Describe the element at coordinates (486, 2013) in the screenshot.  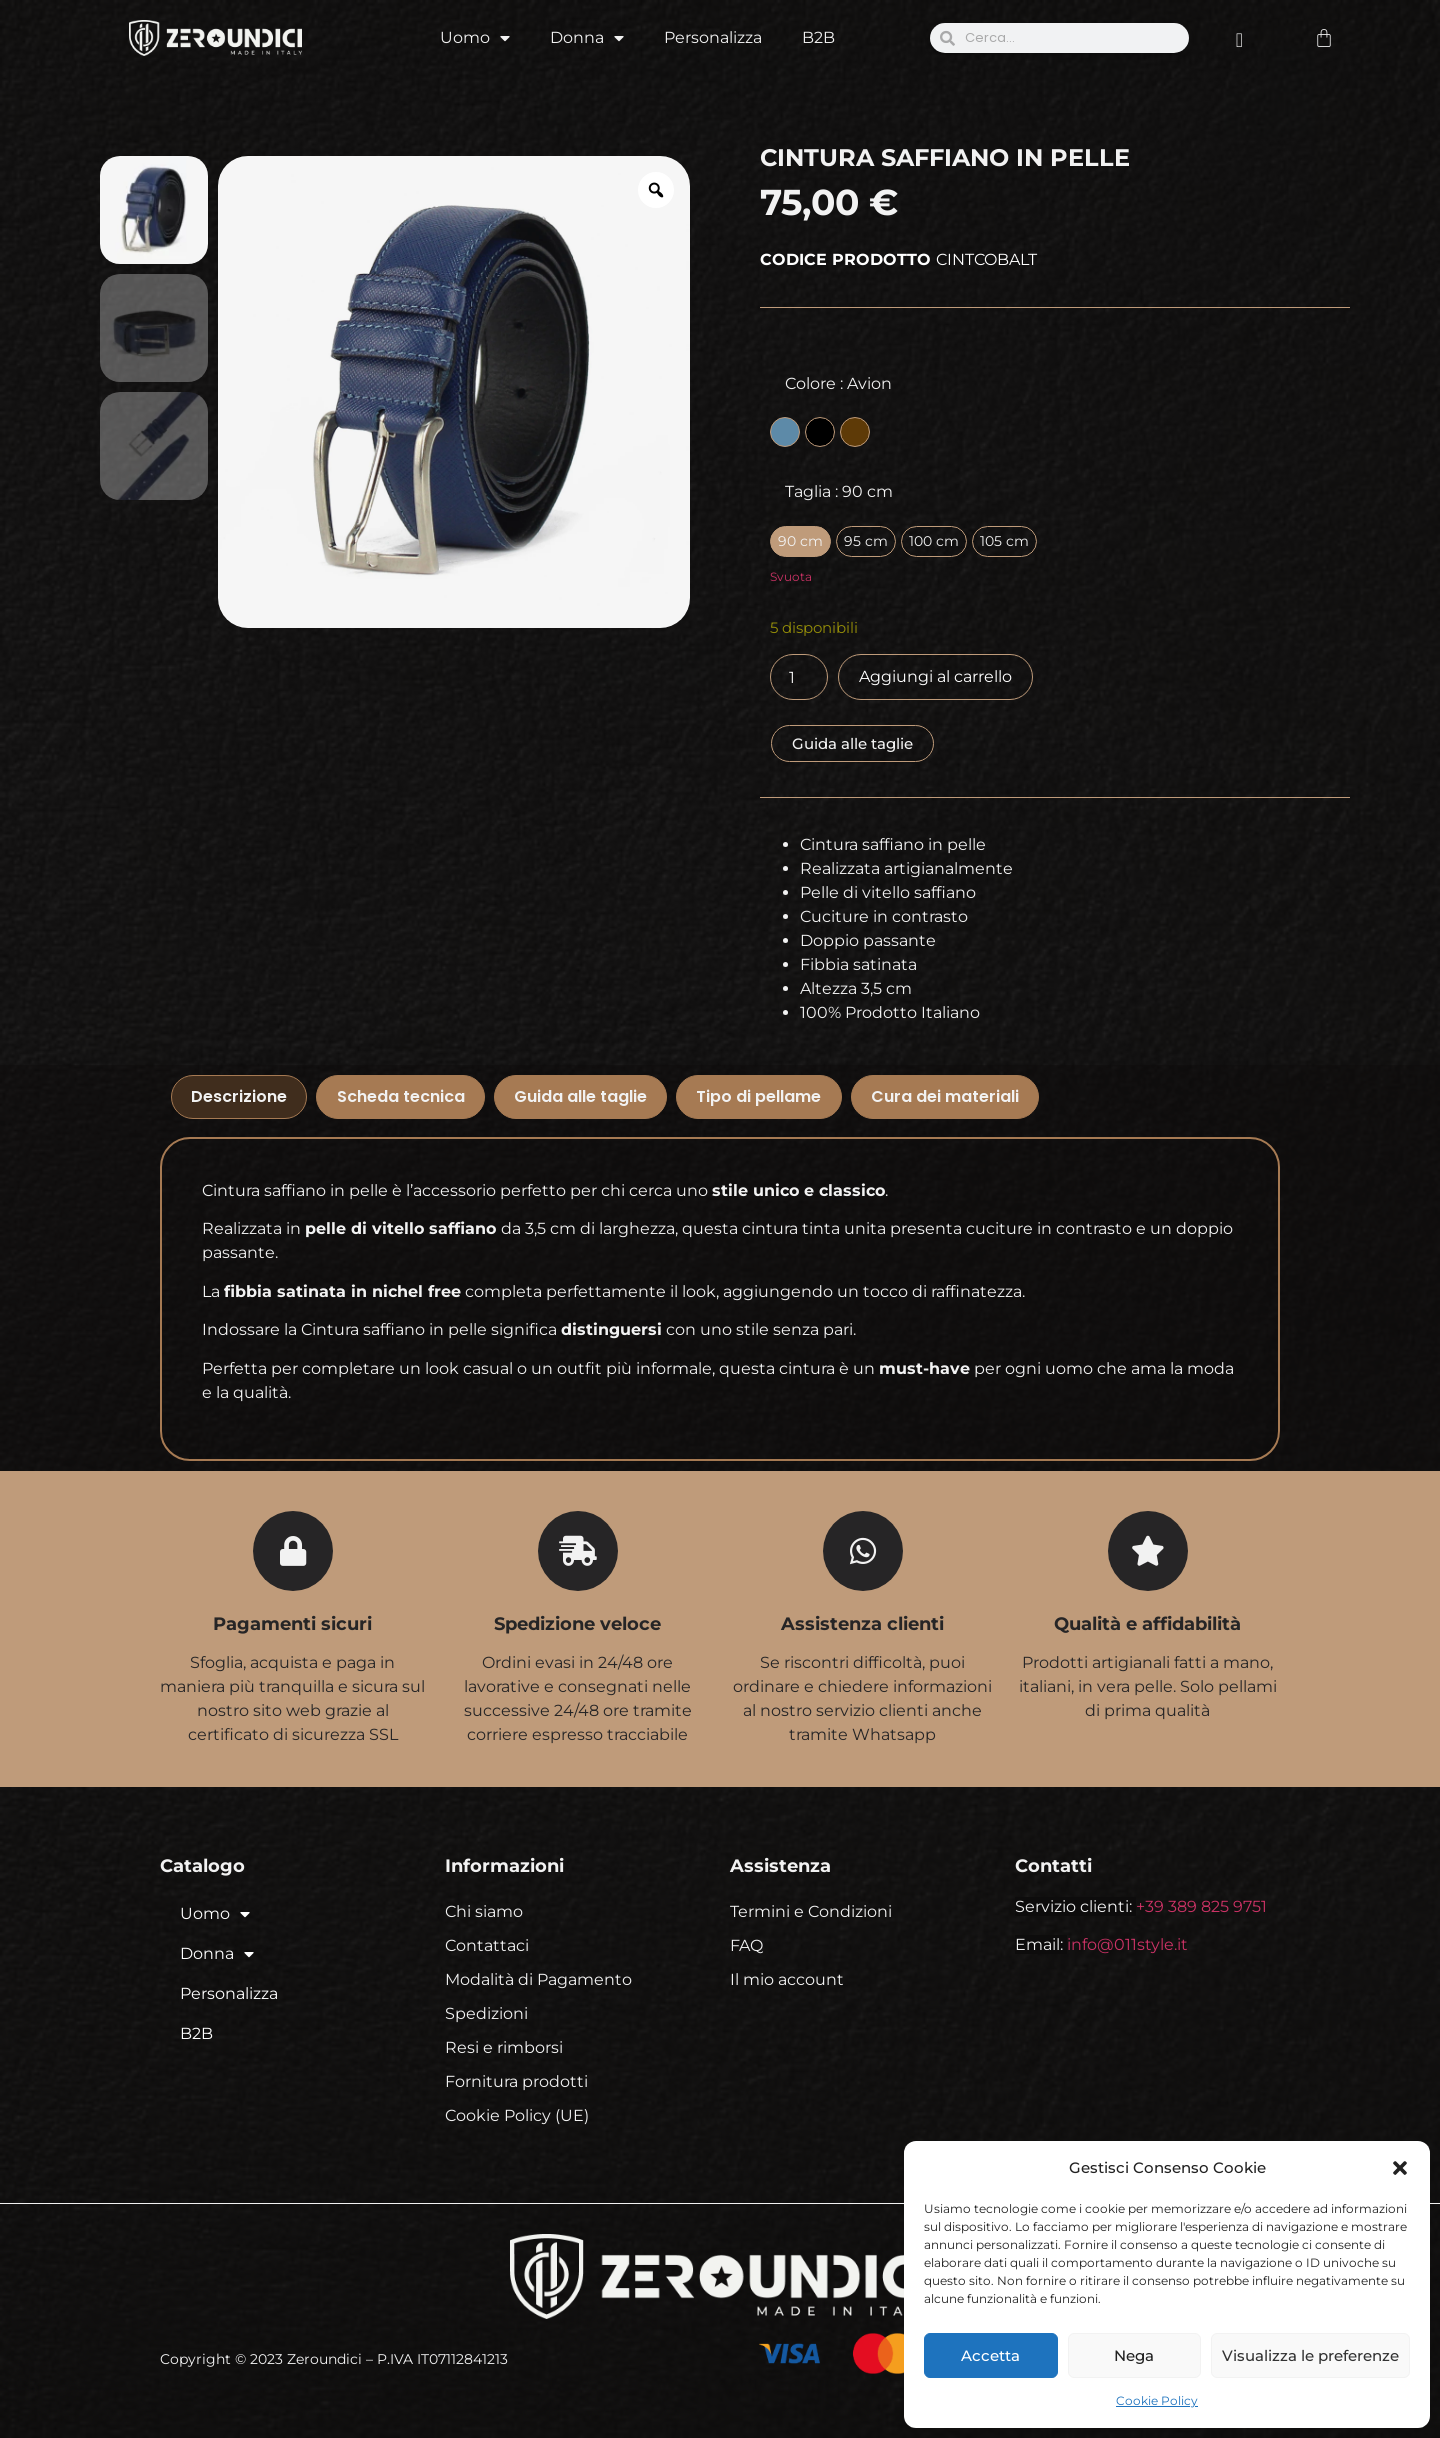
I see `Spedizioni` at that location.